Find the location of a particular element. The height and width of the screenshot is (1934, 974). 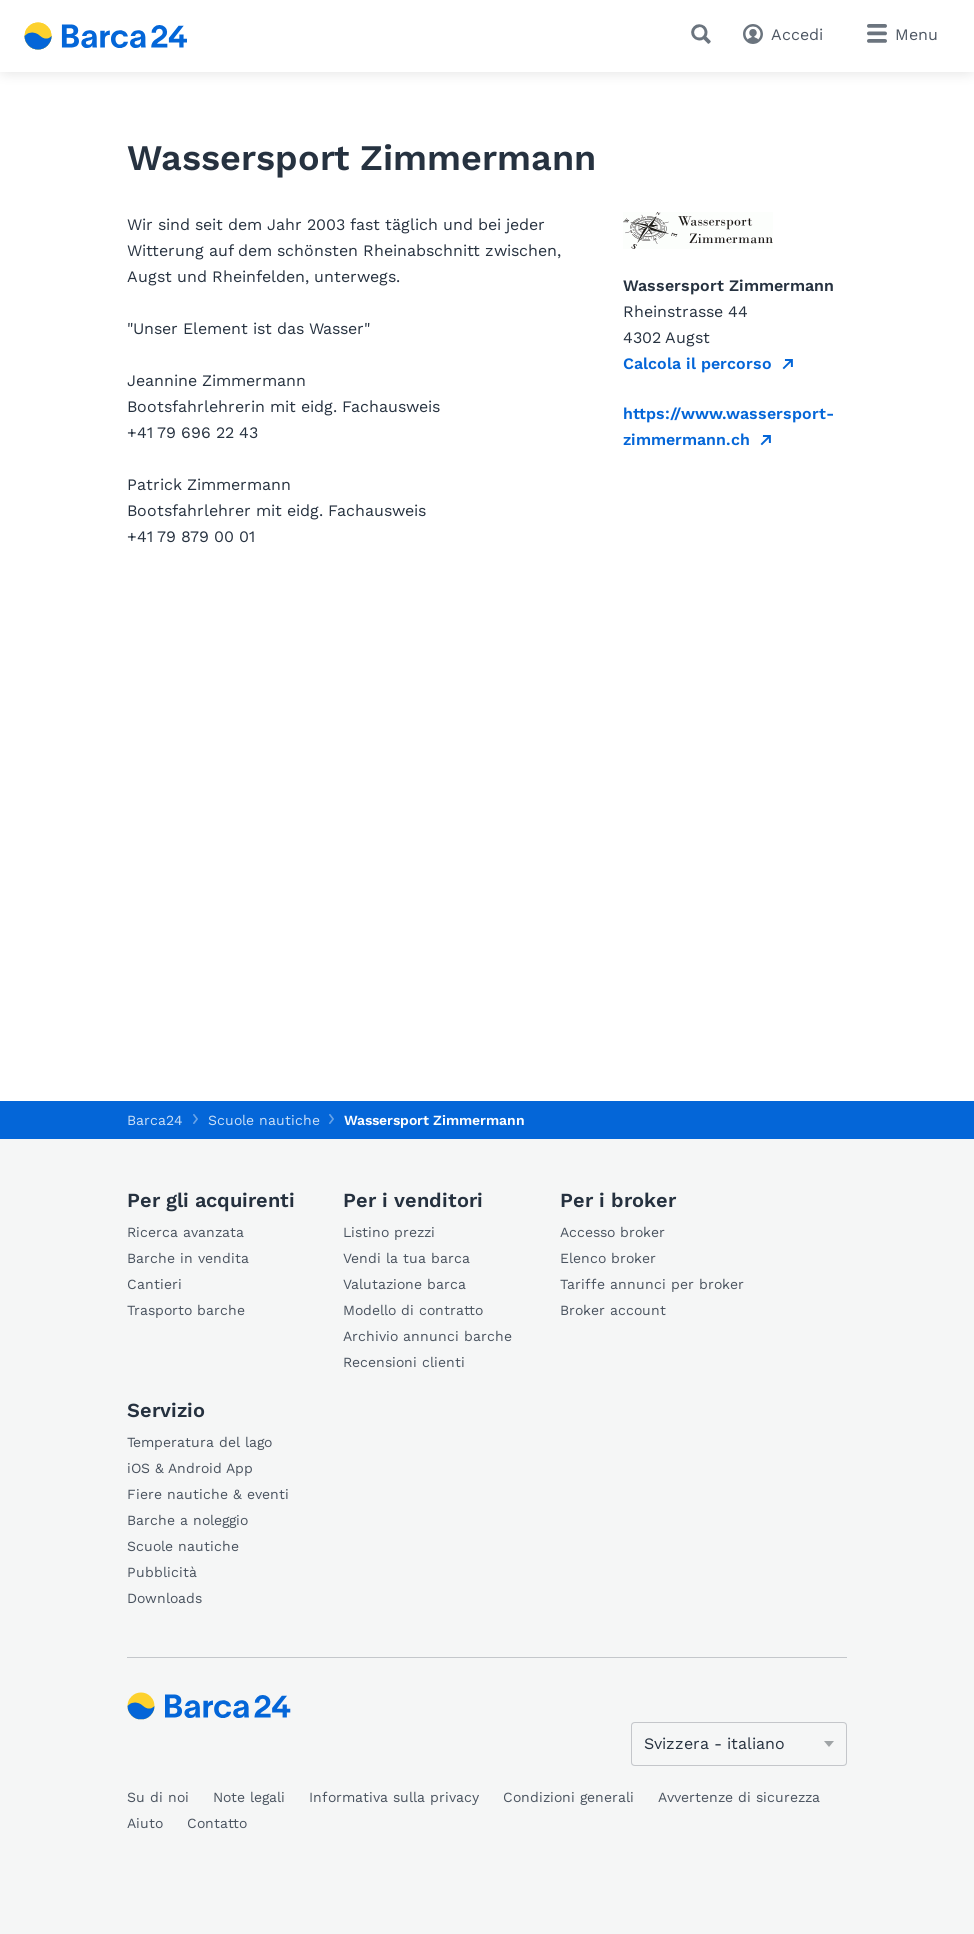

Aiuto is located at coordinates (145, 1823).